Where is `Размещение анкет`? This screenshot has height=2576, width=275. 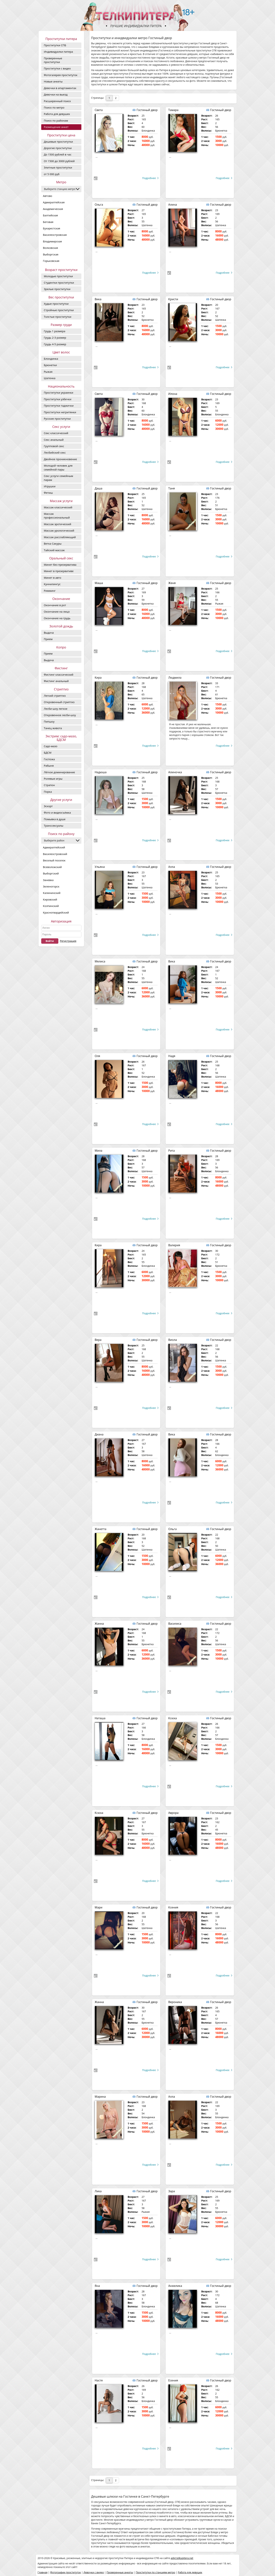
Размещение анкет is located at coordinates (56, 127).